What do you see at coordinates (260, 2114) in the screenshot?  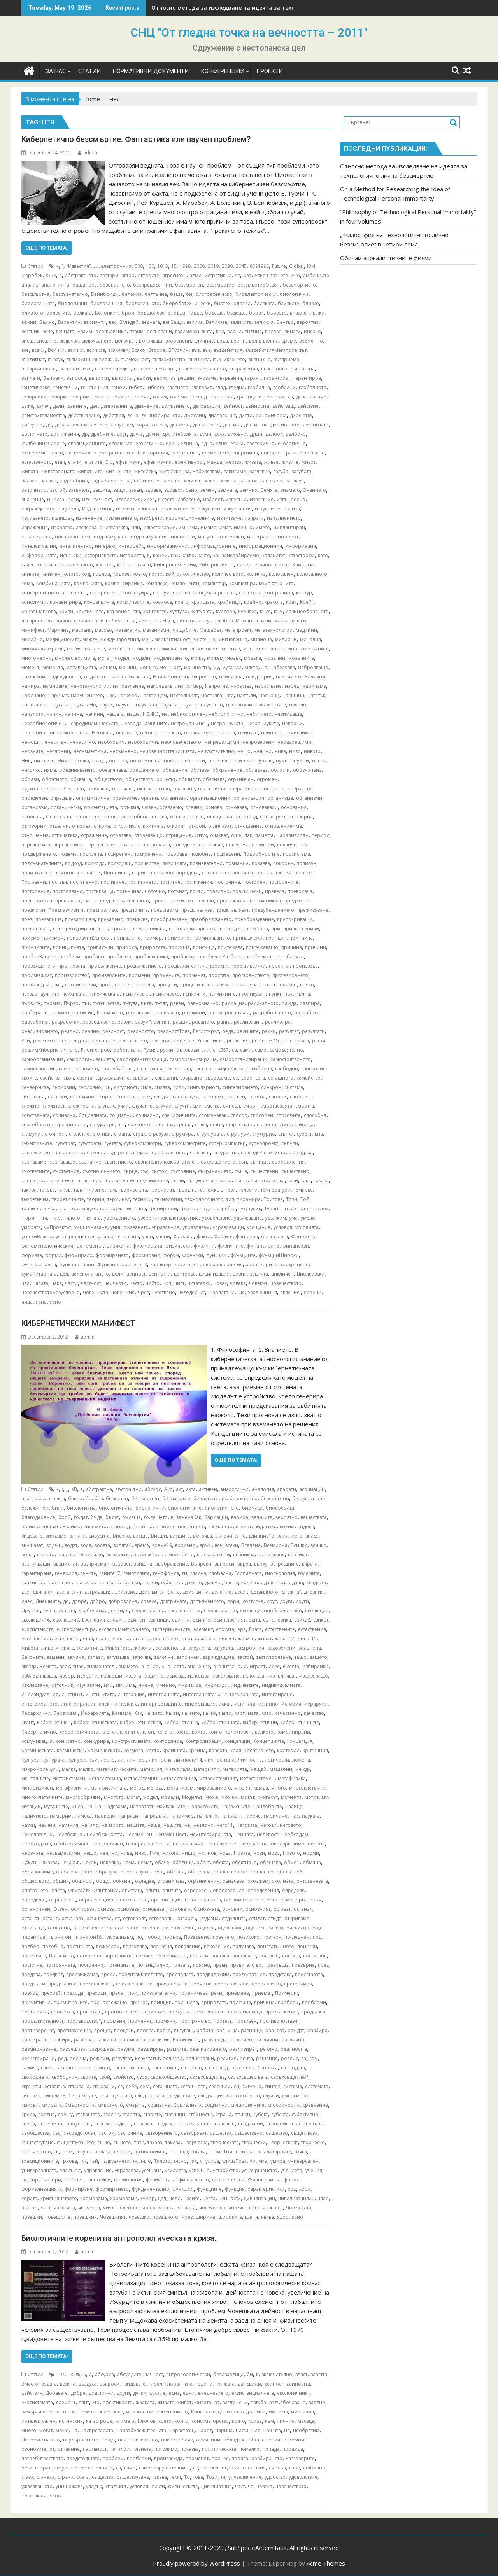 I see `субект` at bounding box center [260, 2114].